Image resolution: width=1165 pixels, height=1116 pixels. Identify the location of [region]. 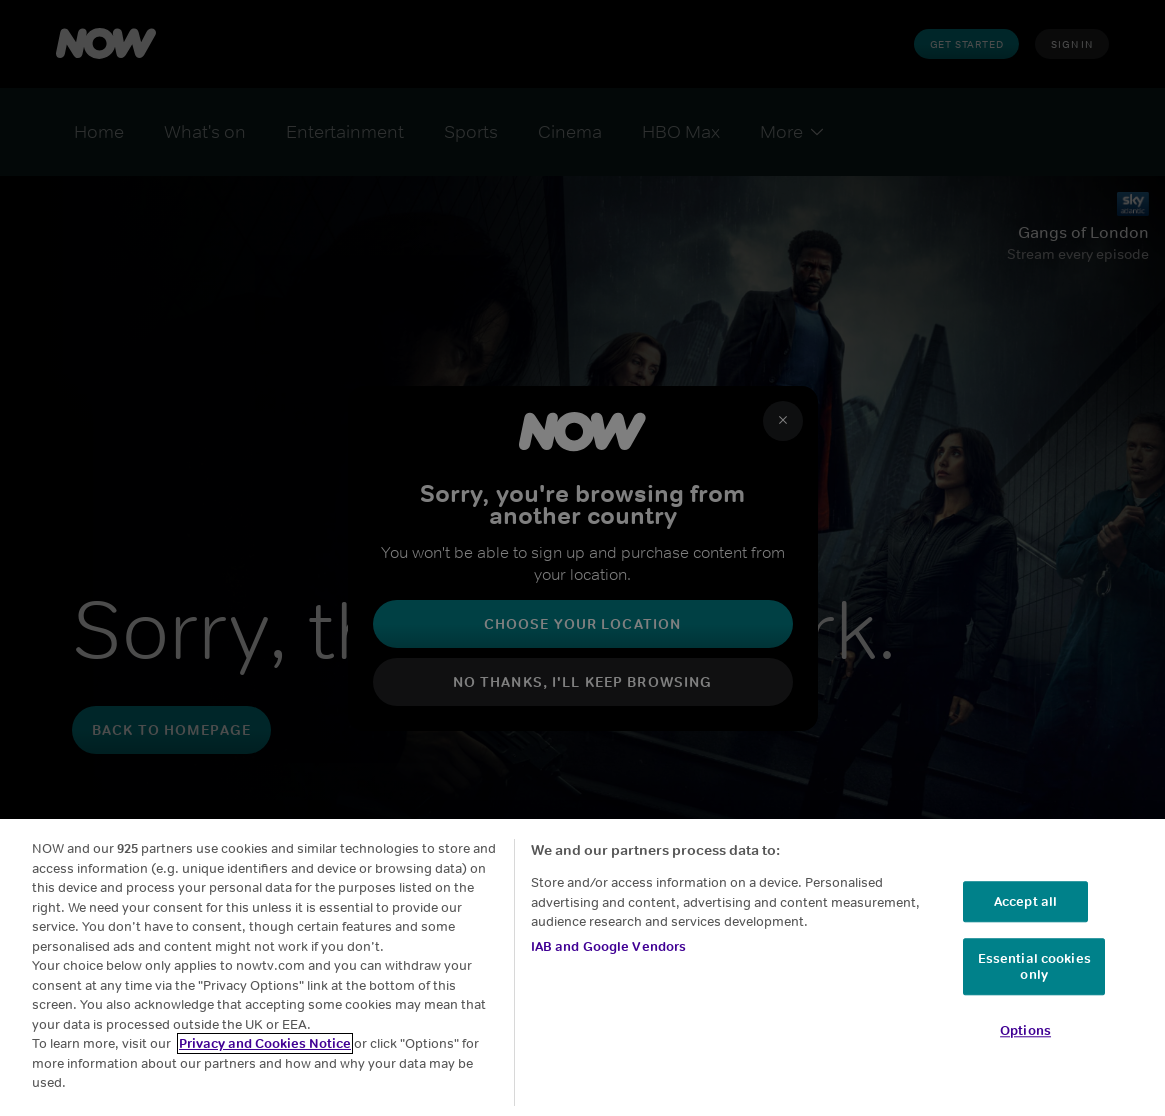
(582, 967).